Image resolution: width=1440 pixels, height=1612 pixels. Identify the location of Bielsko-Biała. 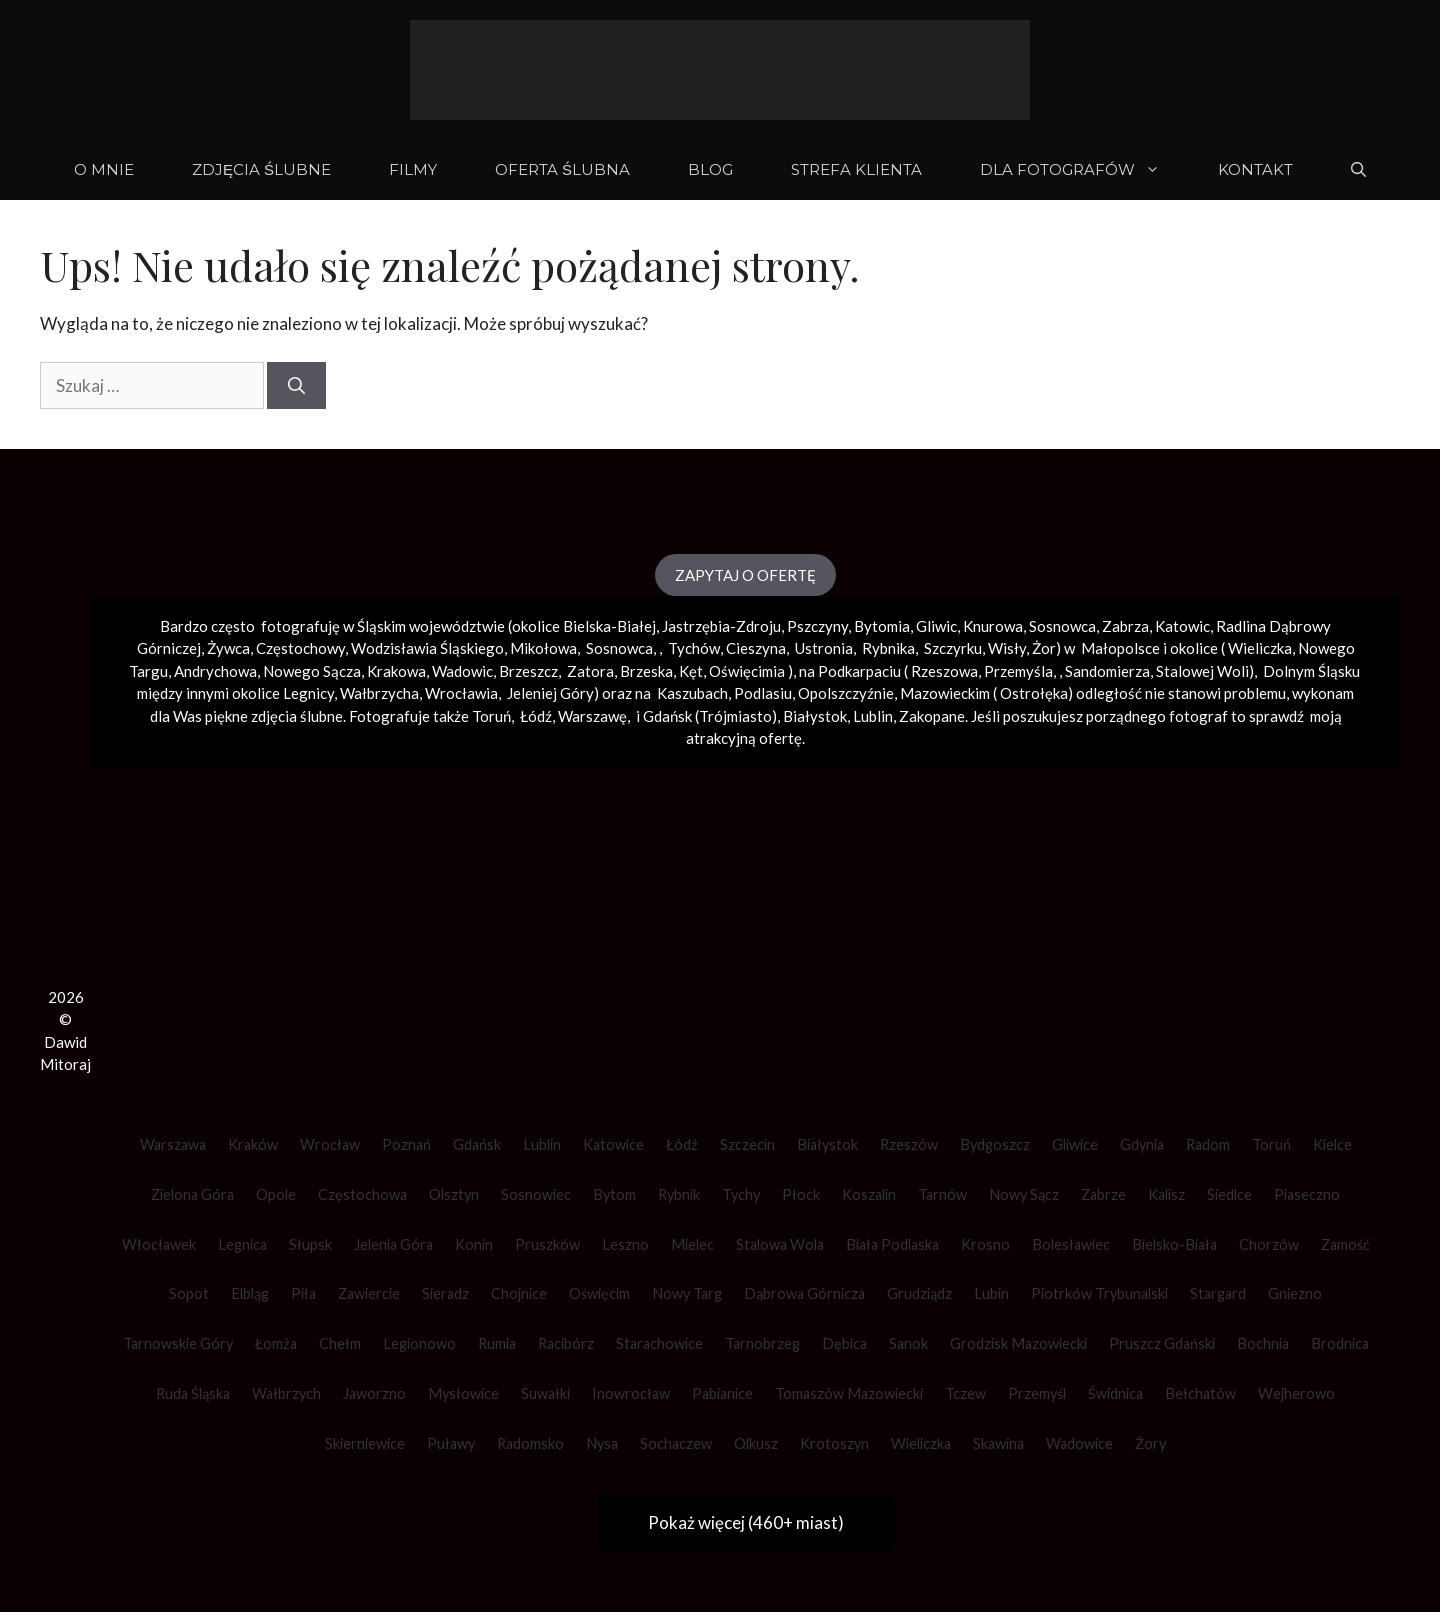
(1174, 1244).